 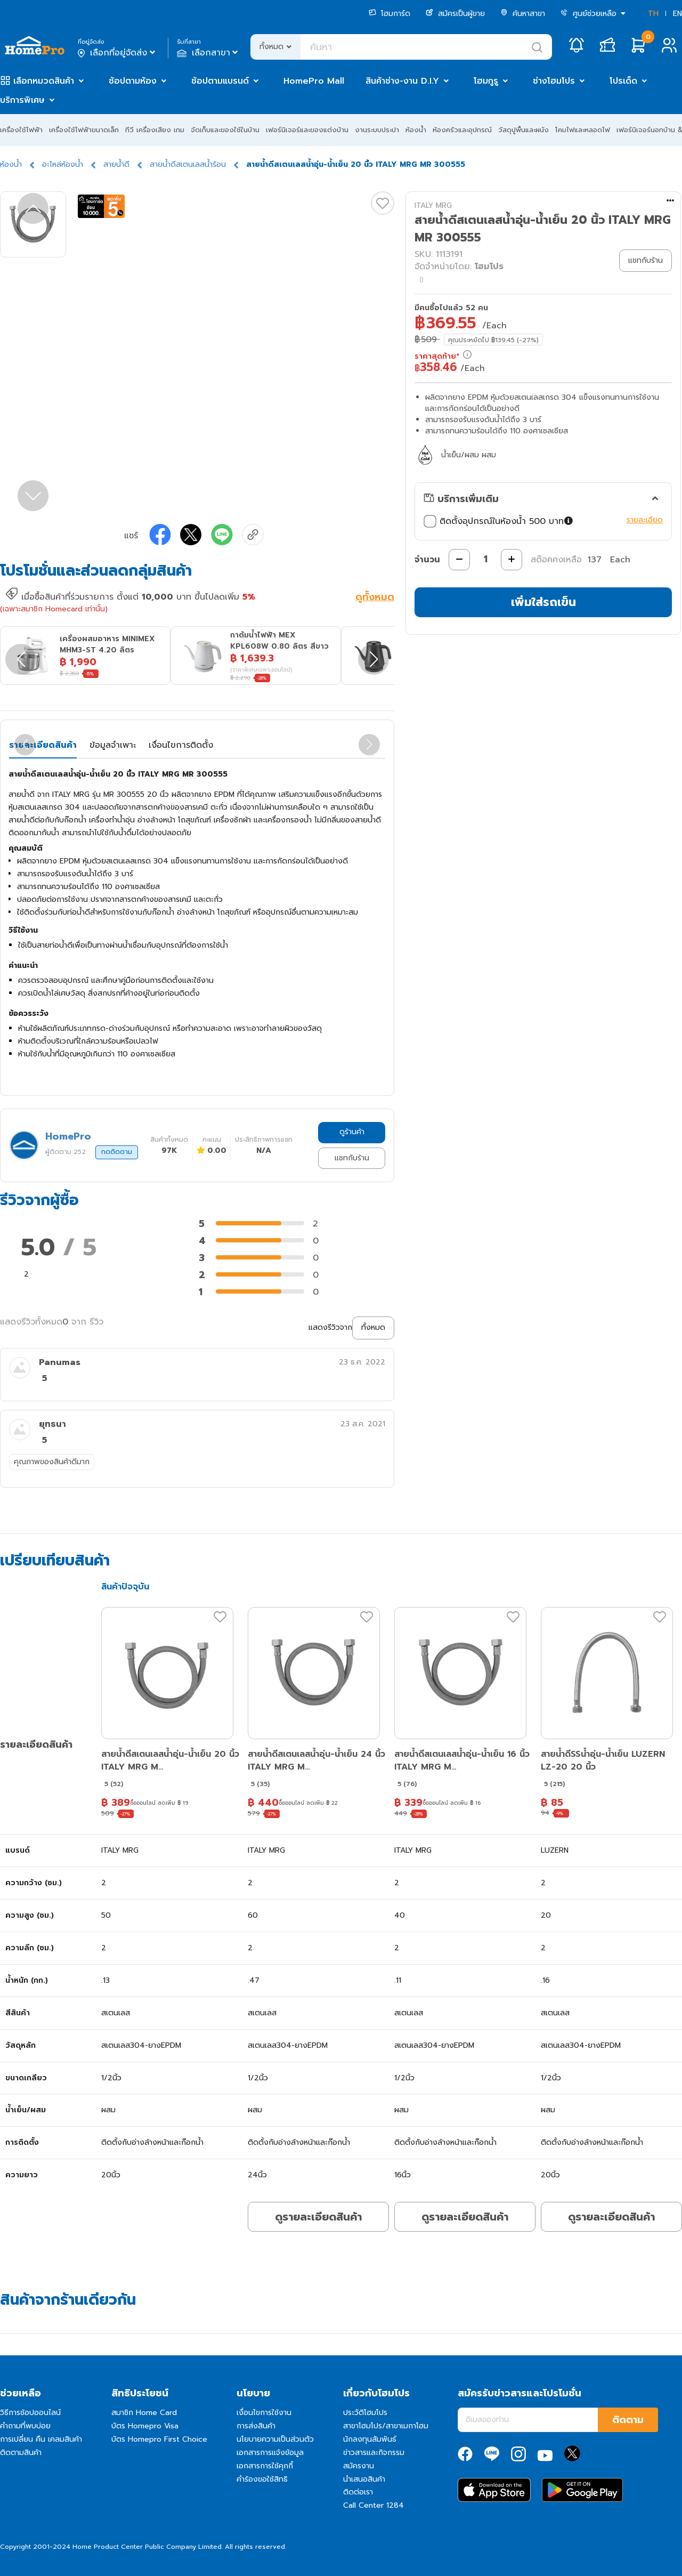 What do you see at coordinates (653, 13) in the screenshot?
I see `TH` at bounding box center [653, 13].